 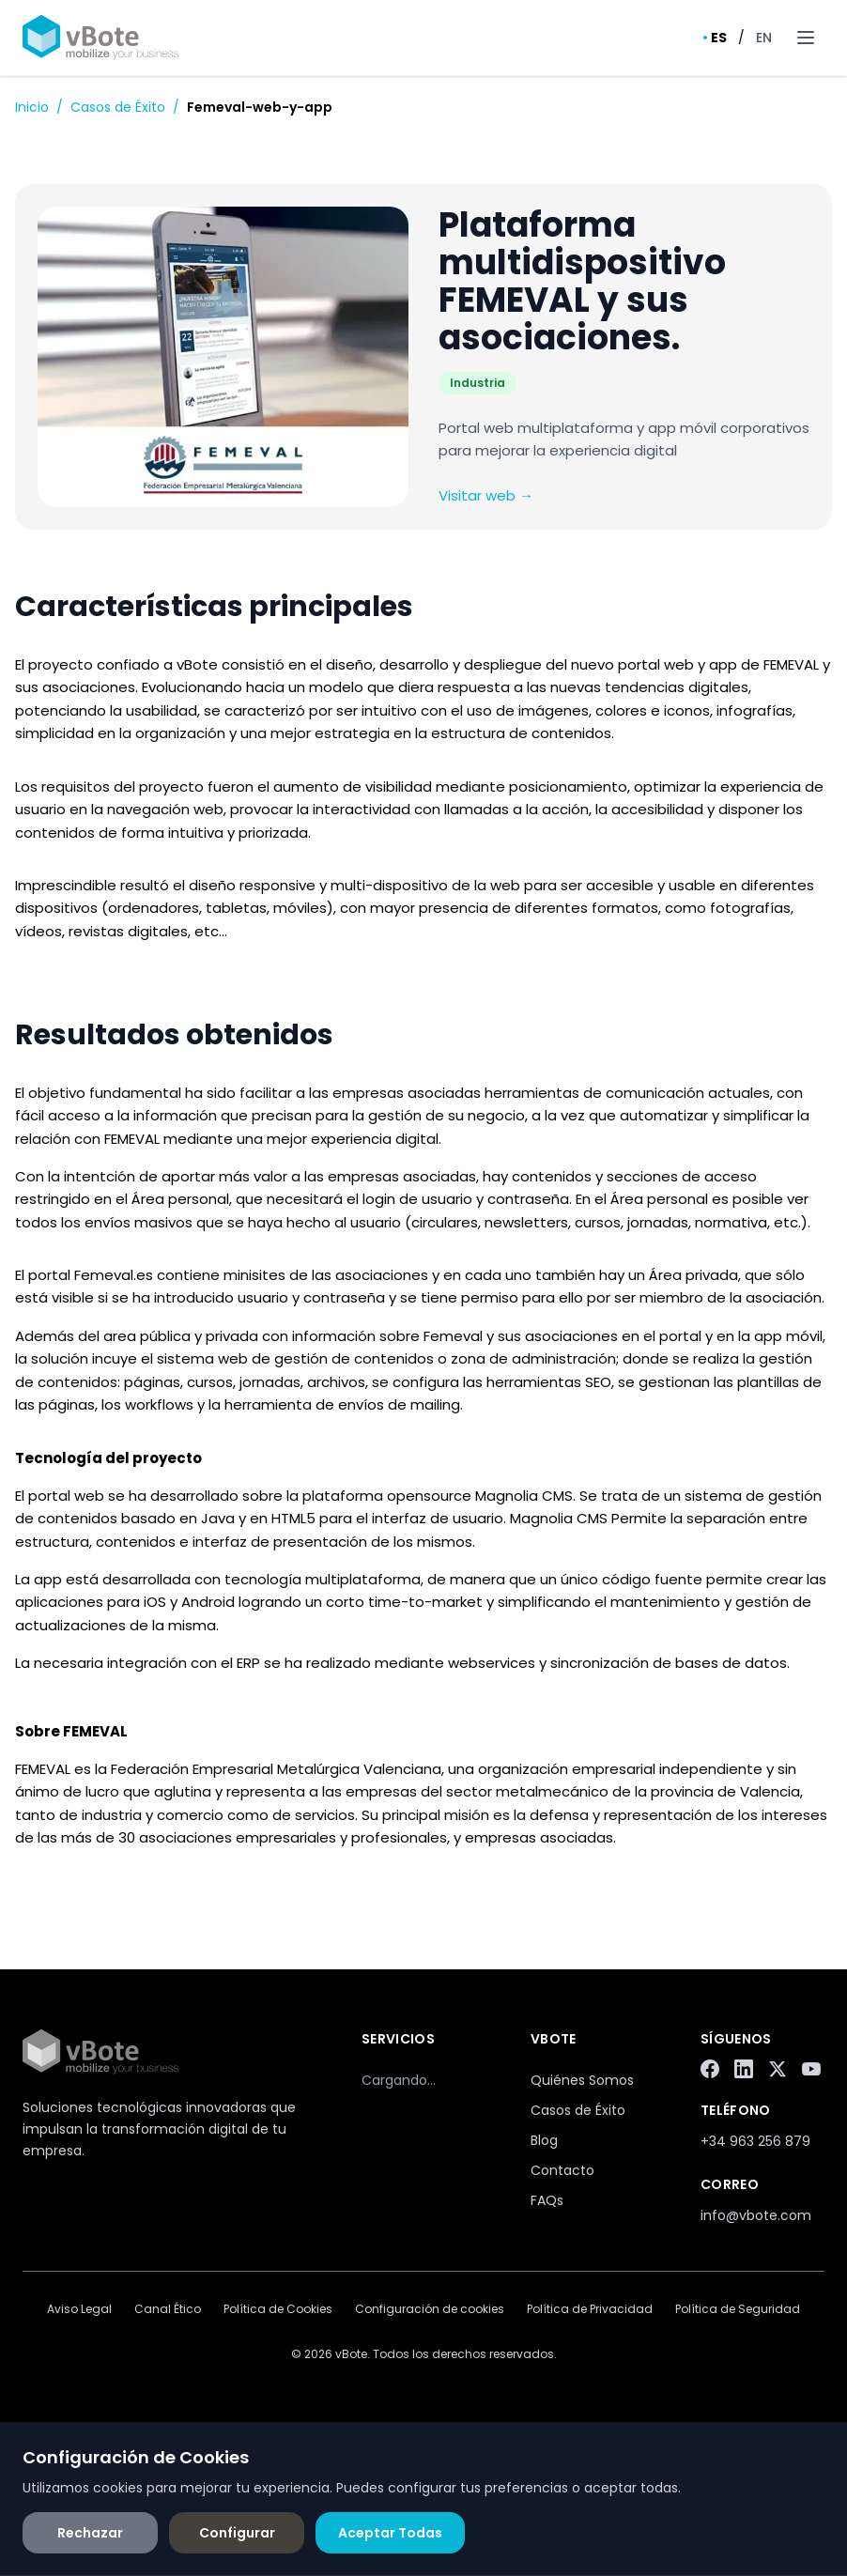 What do you see at coordinates (547, 2200) in the screenshot?
I see `FAQs` at bounding box center [547, 2200].